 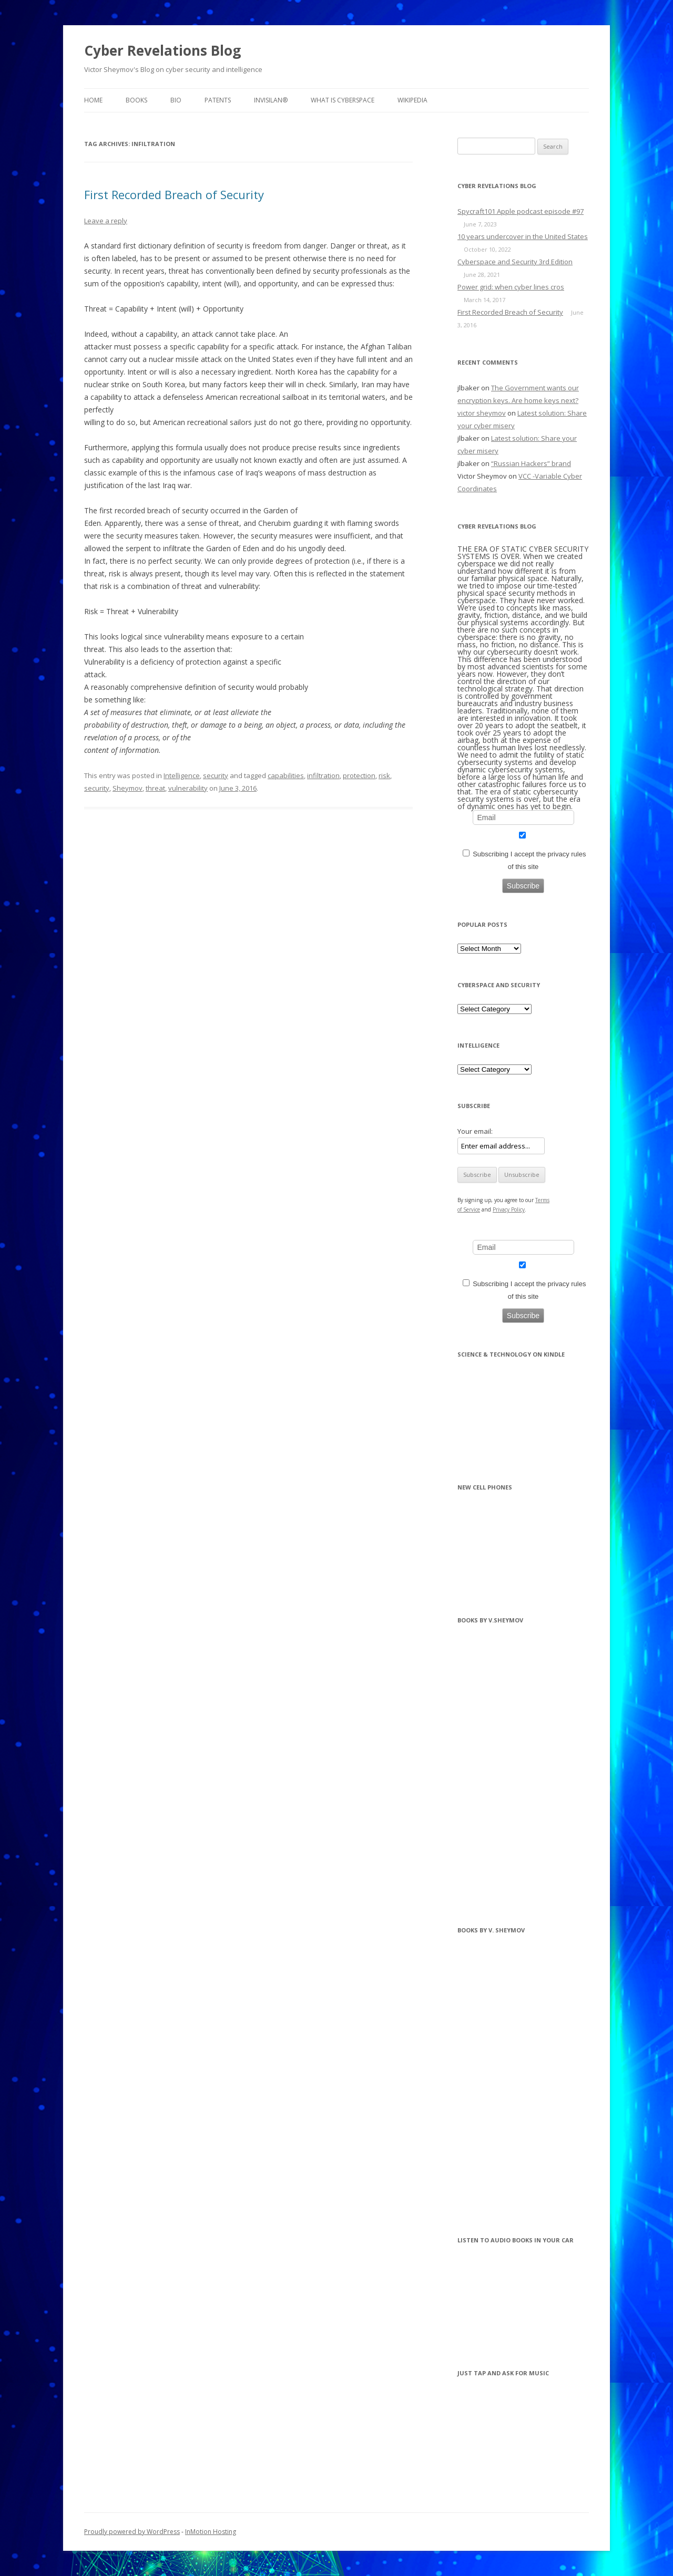 What do you see at coordinates (188, 788) in the screenshot?
I see `vulnerability` at bounding box center [188, 788].